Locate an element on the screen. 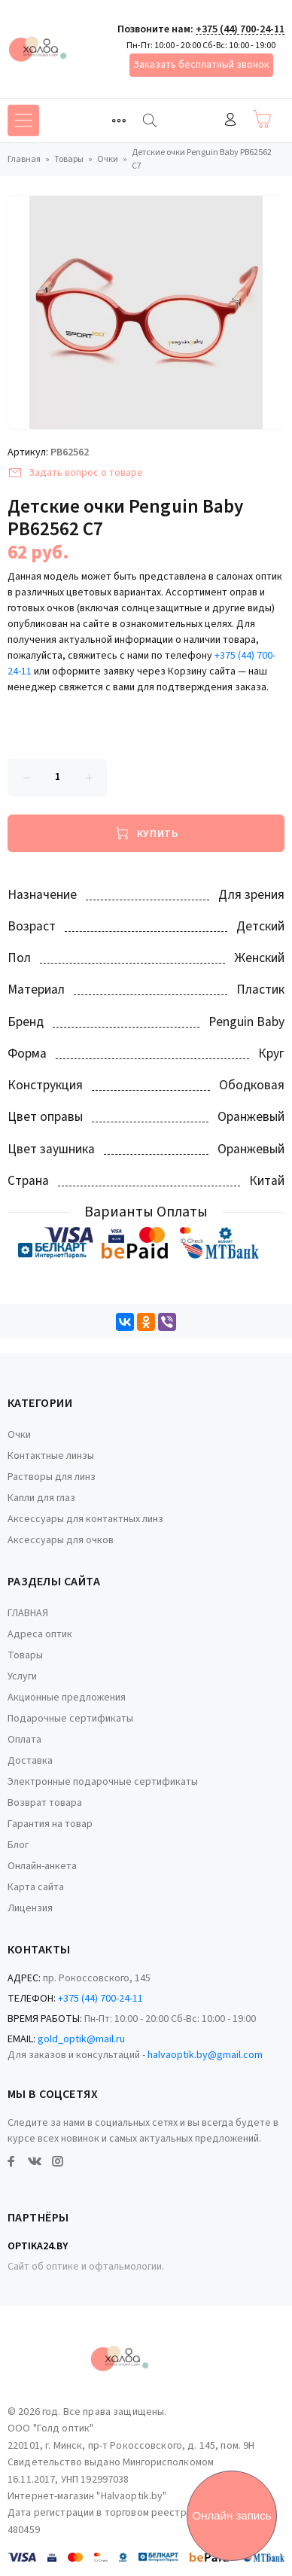 Image resolution: width=292 pixels, height=2576 pixels. Лицензия is located at coordinates (30, 1908).